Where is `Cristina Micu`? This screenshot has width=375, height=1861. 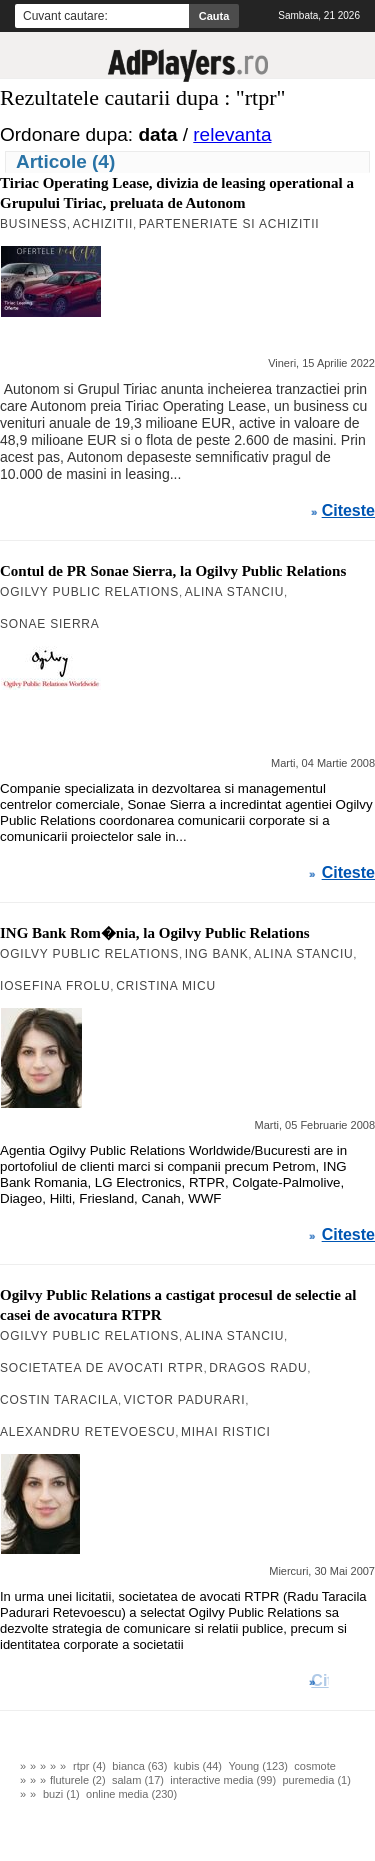
Cristina Micu is located at coordinates (166, 986).